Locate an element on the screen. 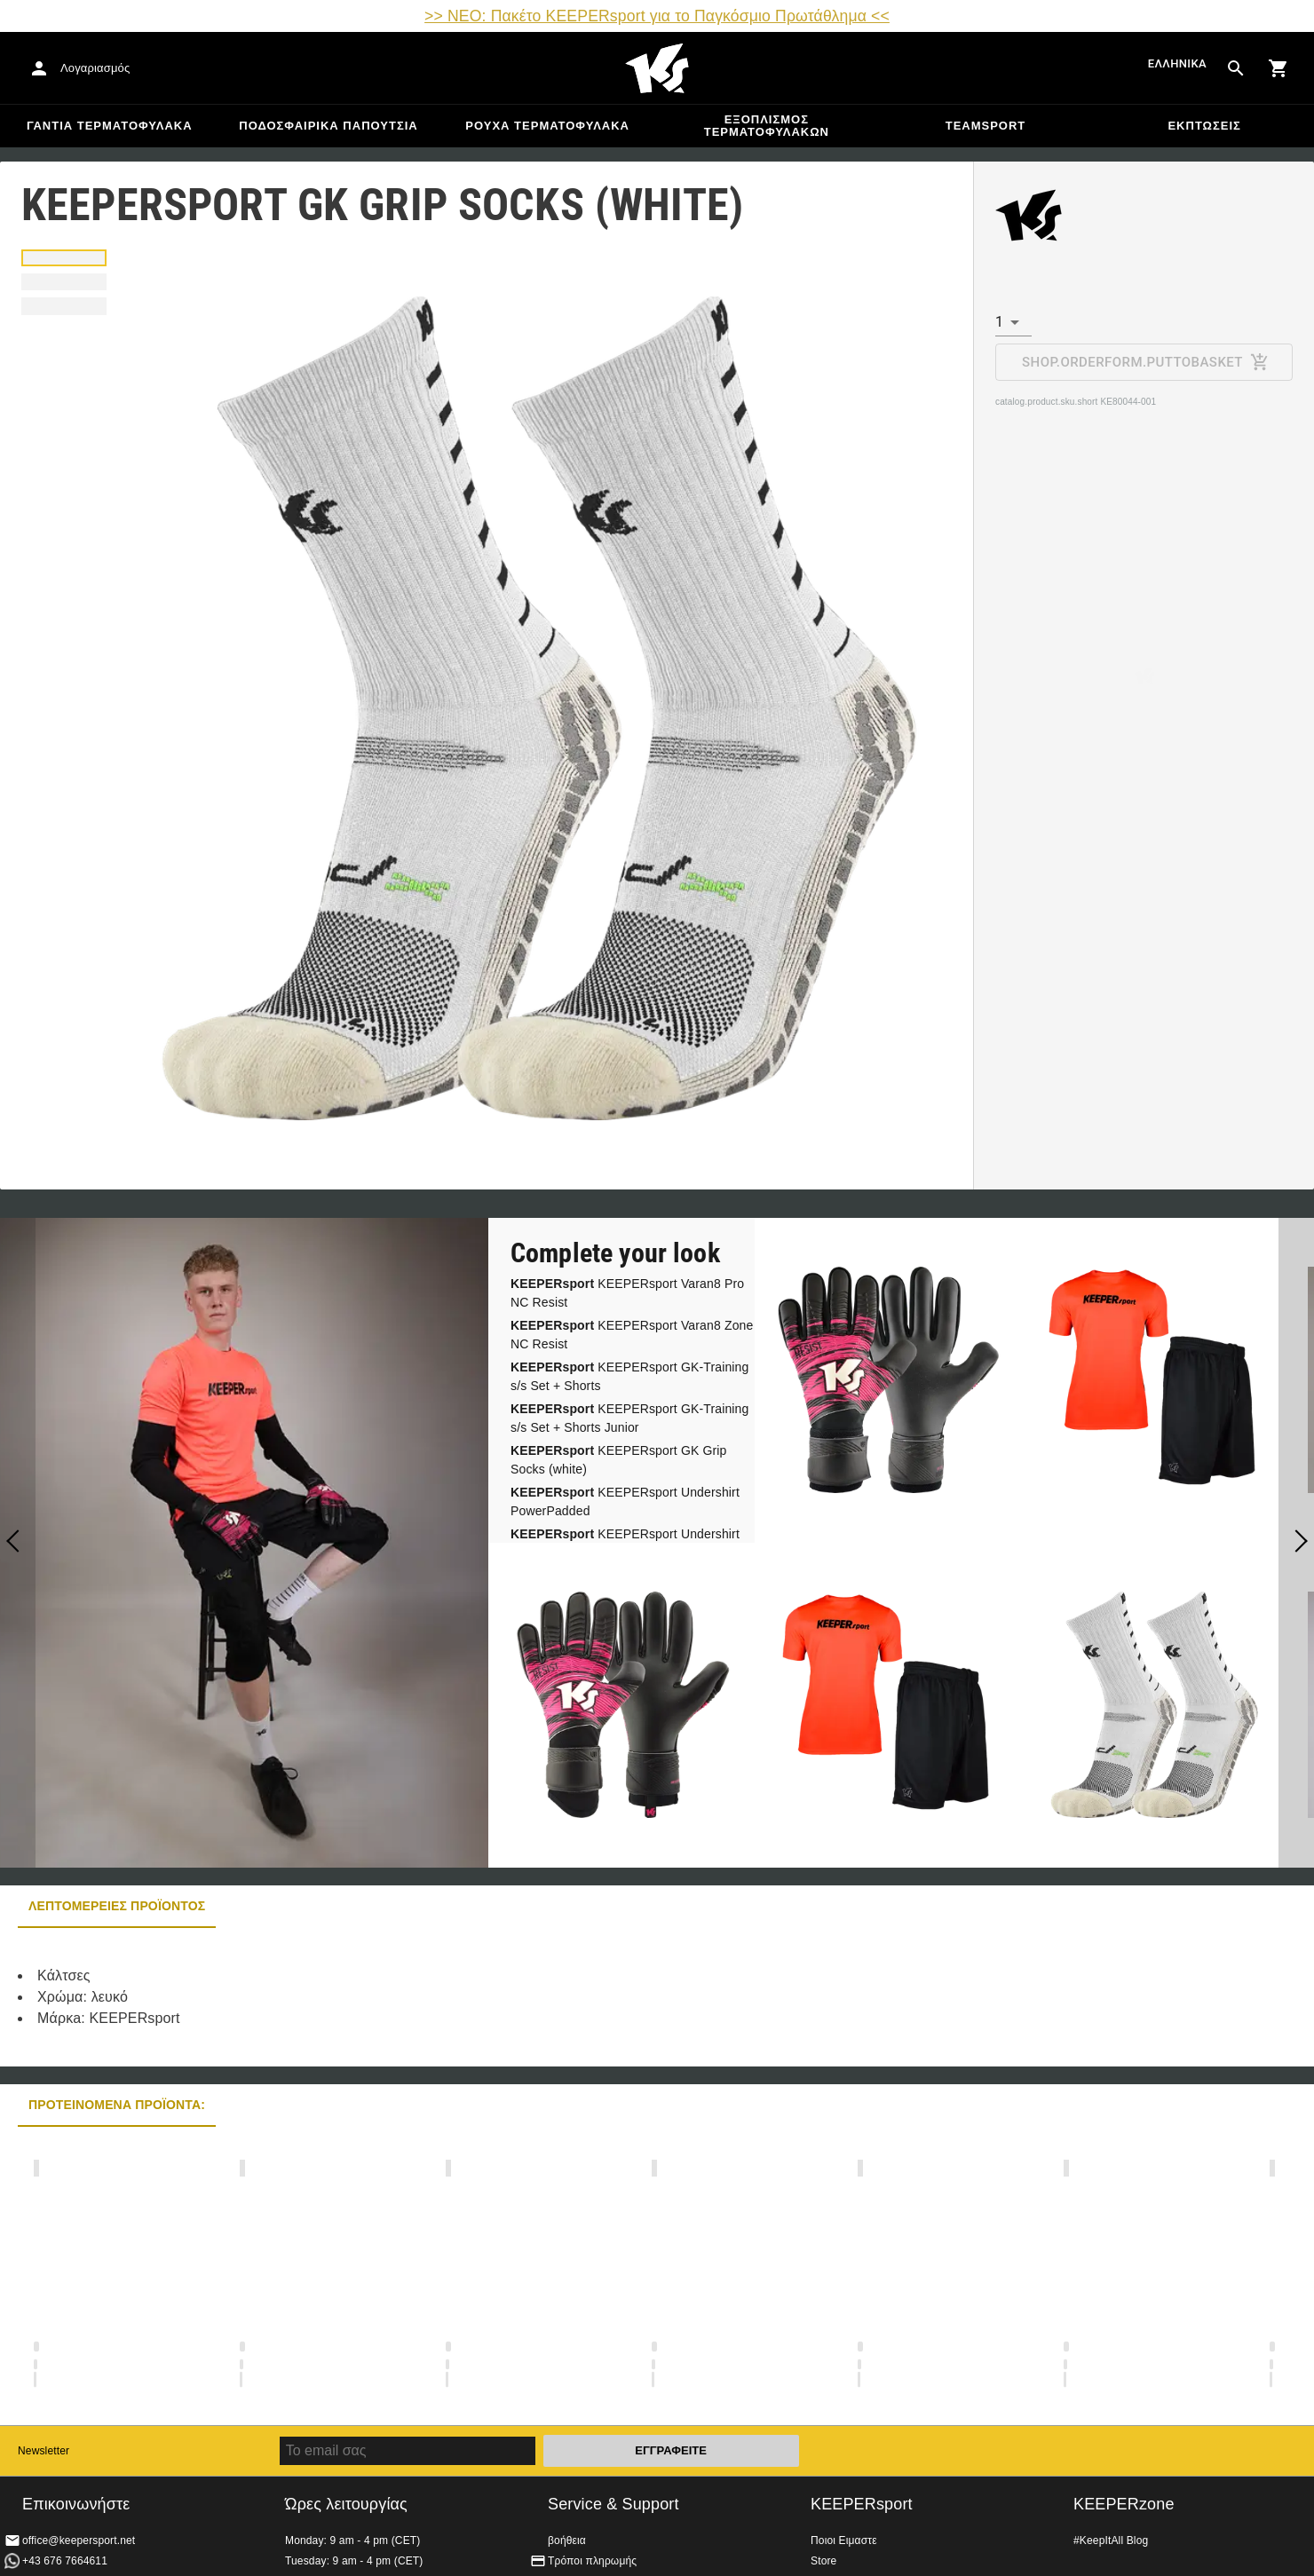 The height and width of the screenshot is (2576, 1314). Τρόποι πληρωμής is located at coordinates (592, 2561).